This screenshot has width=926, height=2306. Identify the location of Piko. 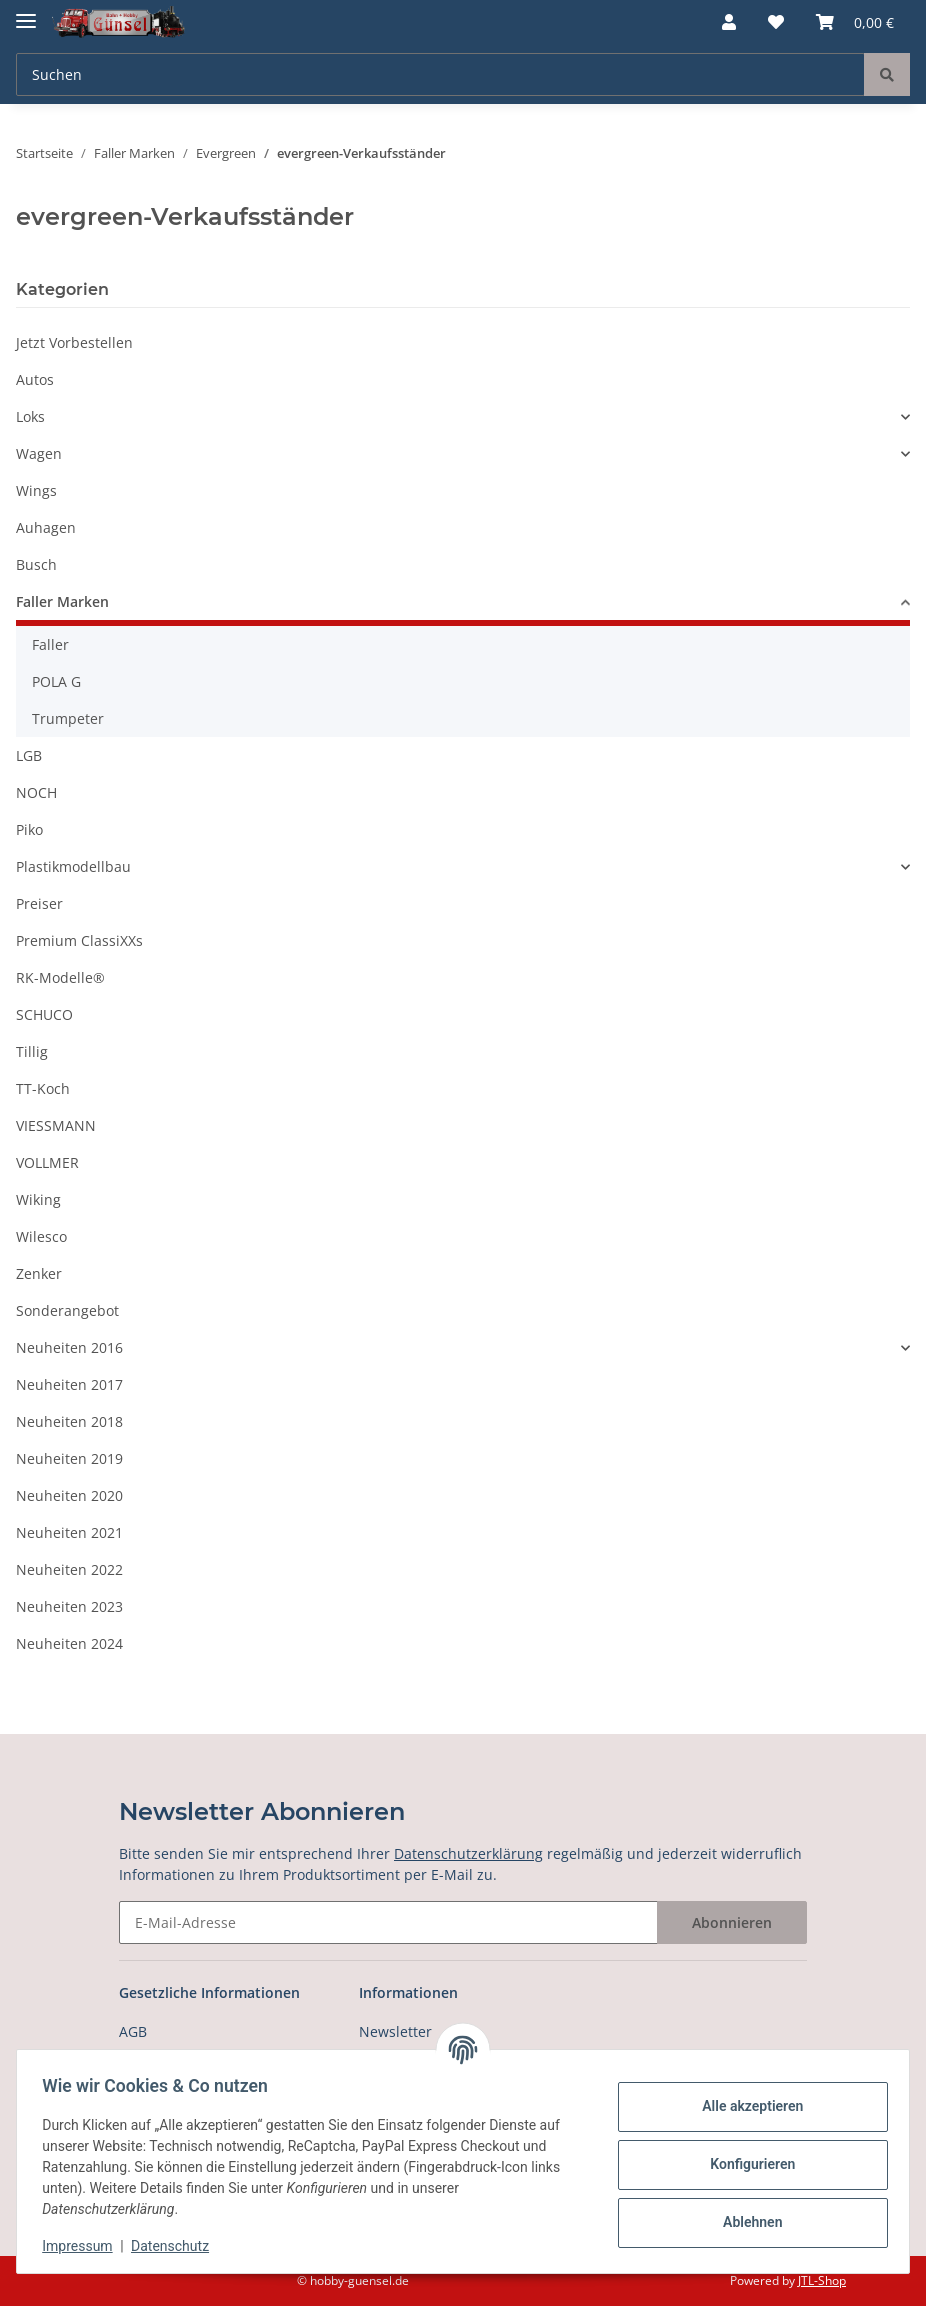
(29, 829).